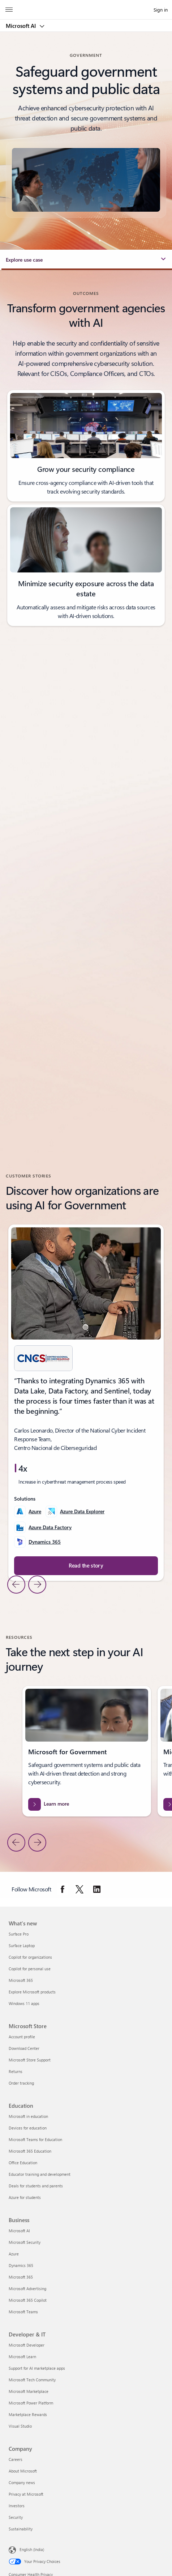  Describe the element at coordinates (86, 1565) in the screenshot. I see `[Read the story about CNCS uses Azure Data Explorer to improve public services in Dominican Republic.]` at that location.